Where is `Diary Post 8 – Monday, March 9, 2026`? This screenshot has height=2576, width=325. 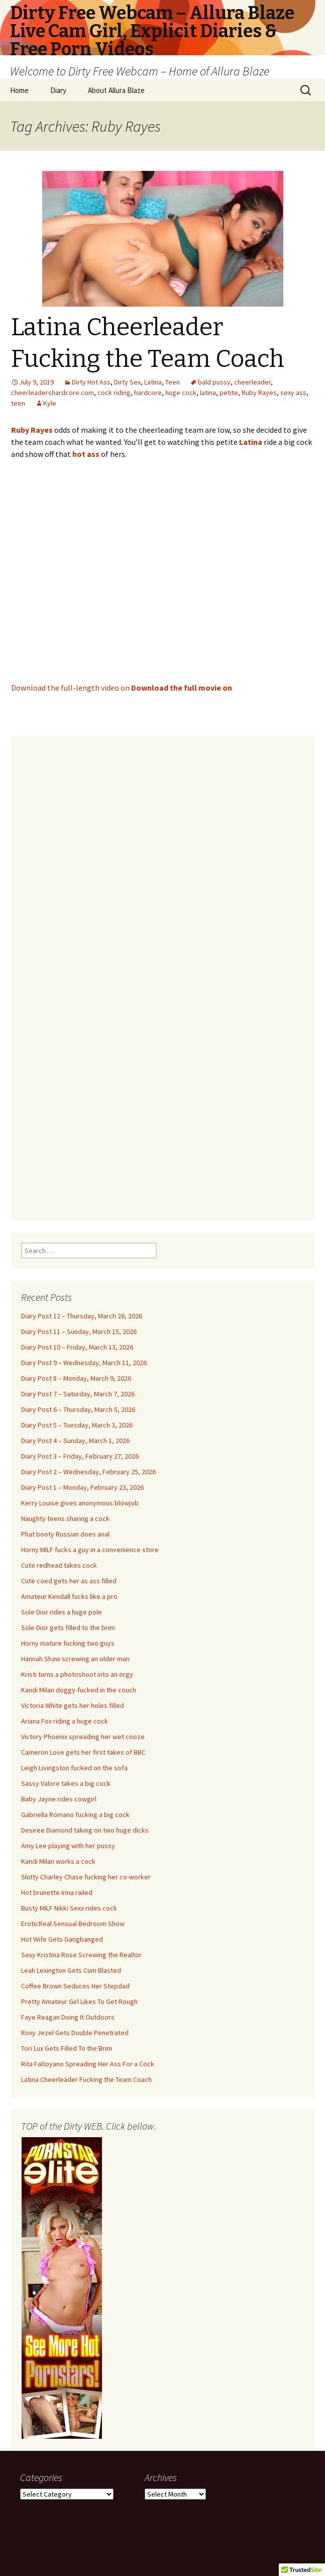
Diary Post 8 – Monday, March 9, 2026 is located at coordinates (76, 1378).